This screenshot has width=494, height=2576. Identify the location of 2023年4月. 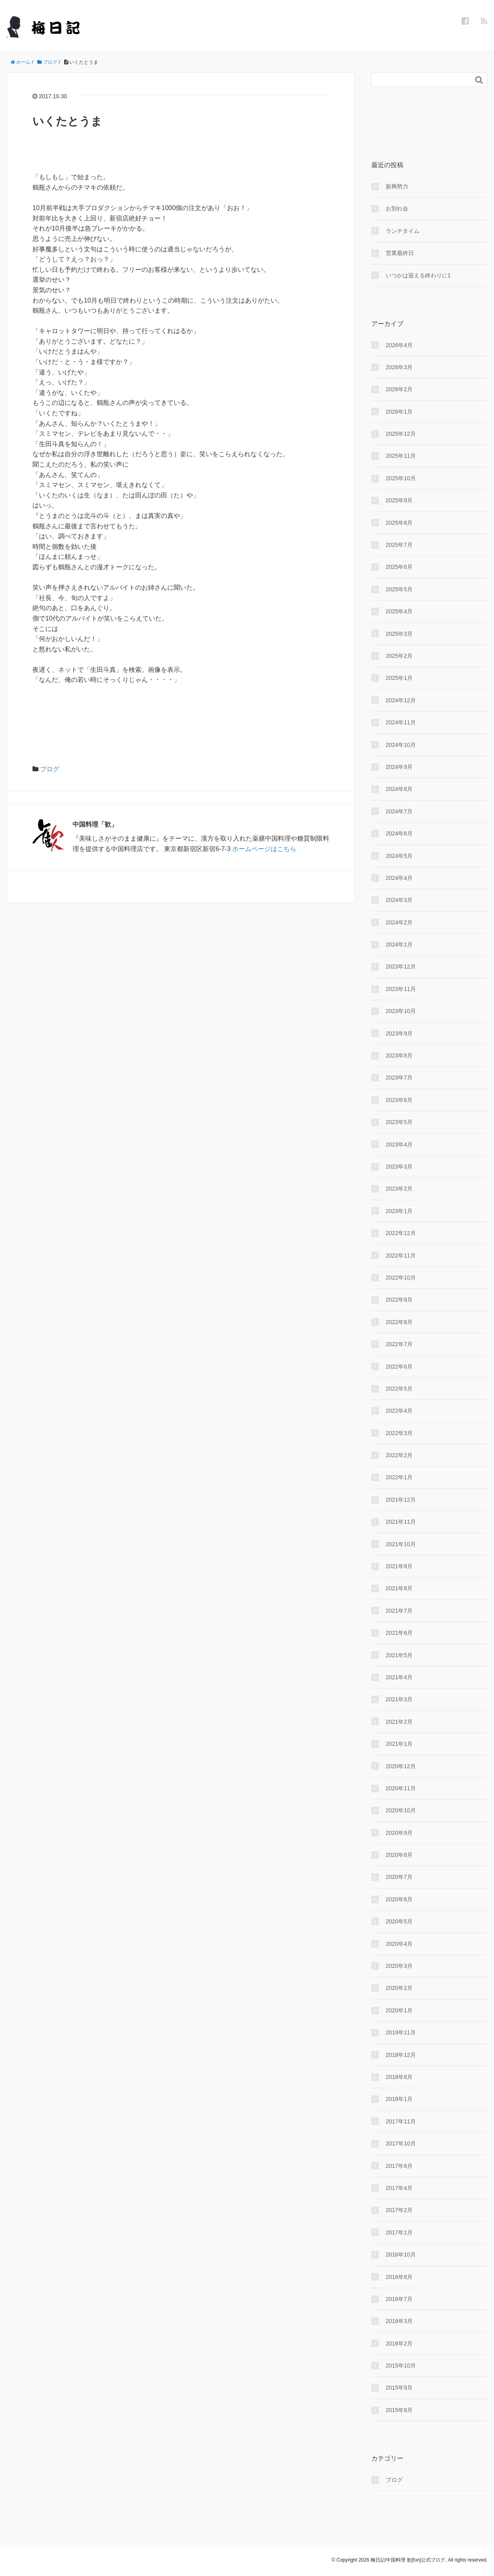
(399, 1144).